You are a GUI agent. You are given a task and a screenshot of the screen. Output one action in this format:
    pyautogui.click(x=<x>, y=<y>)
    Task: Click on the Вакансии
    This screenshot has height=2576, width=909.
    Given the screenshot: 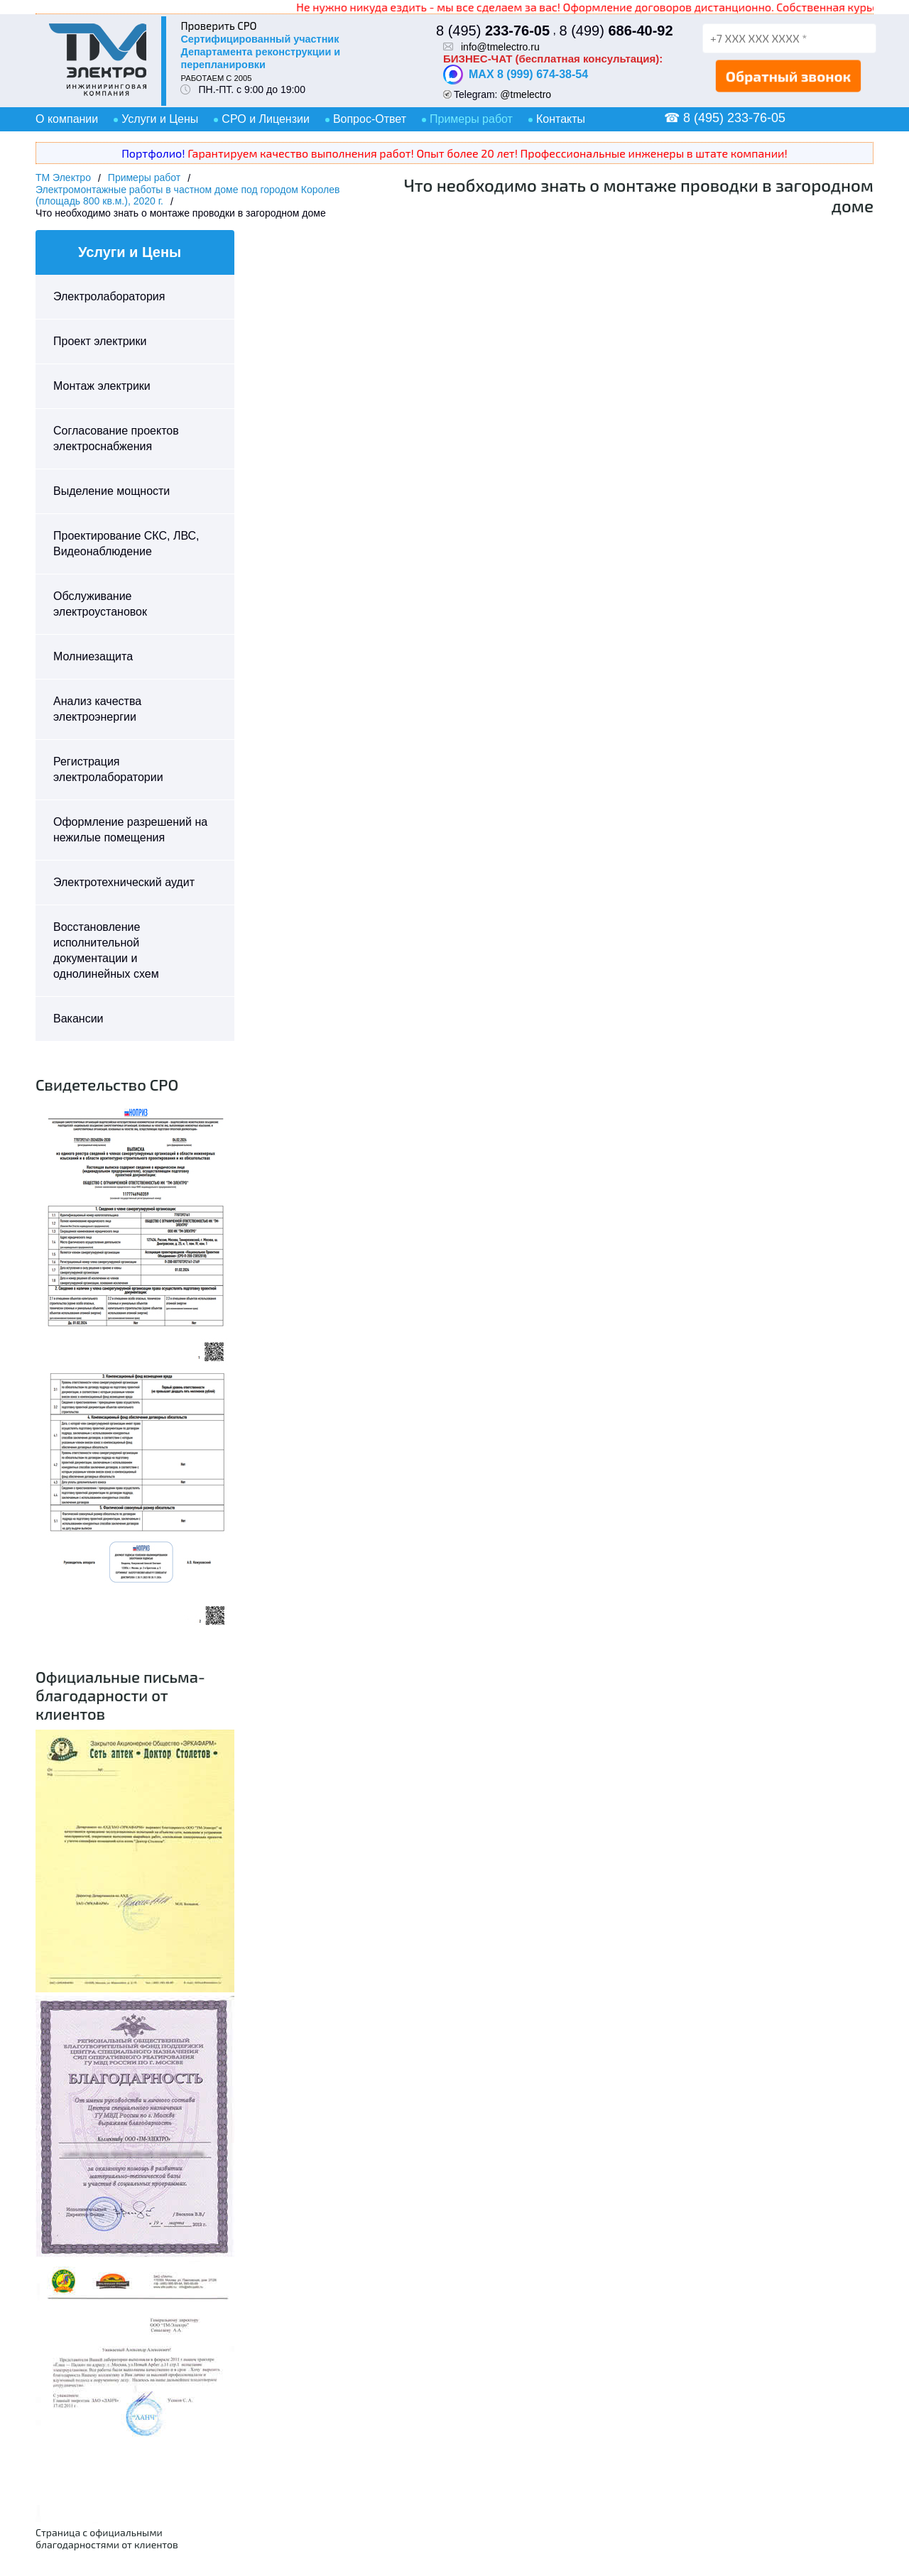 What is the action you would take?
    pyautogui.click(x=78, y=1019)
    